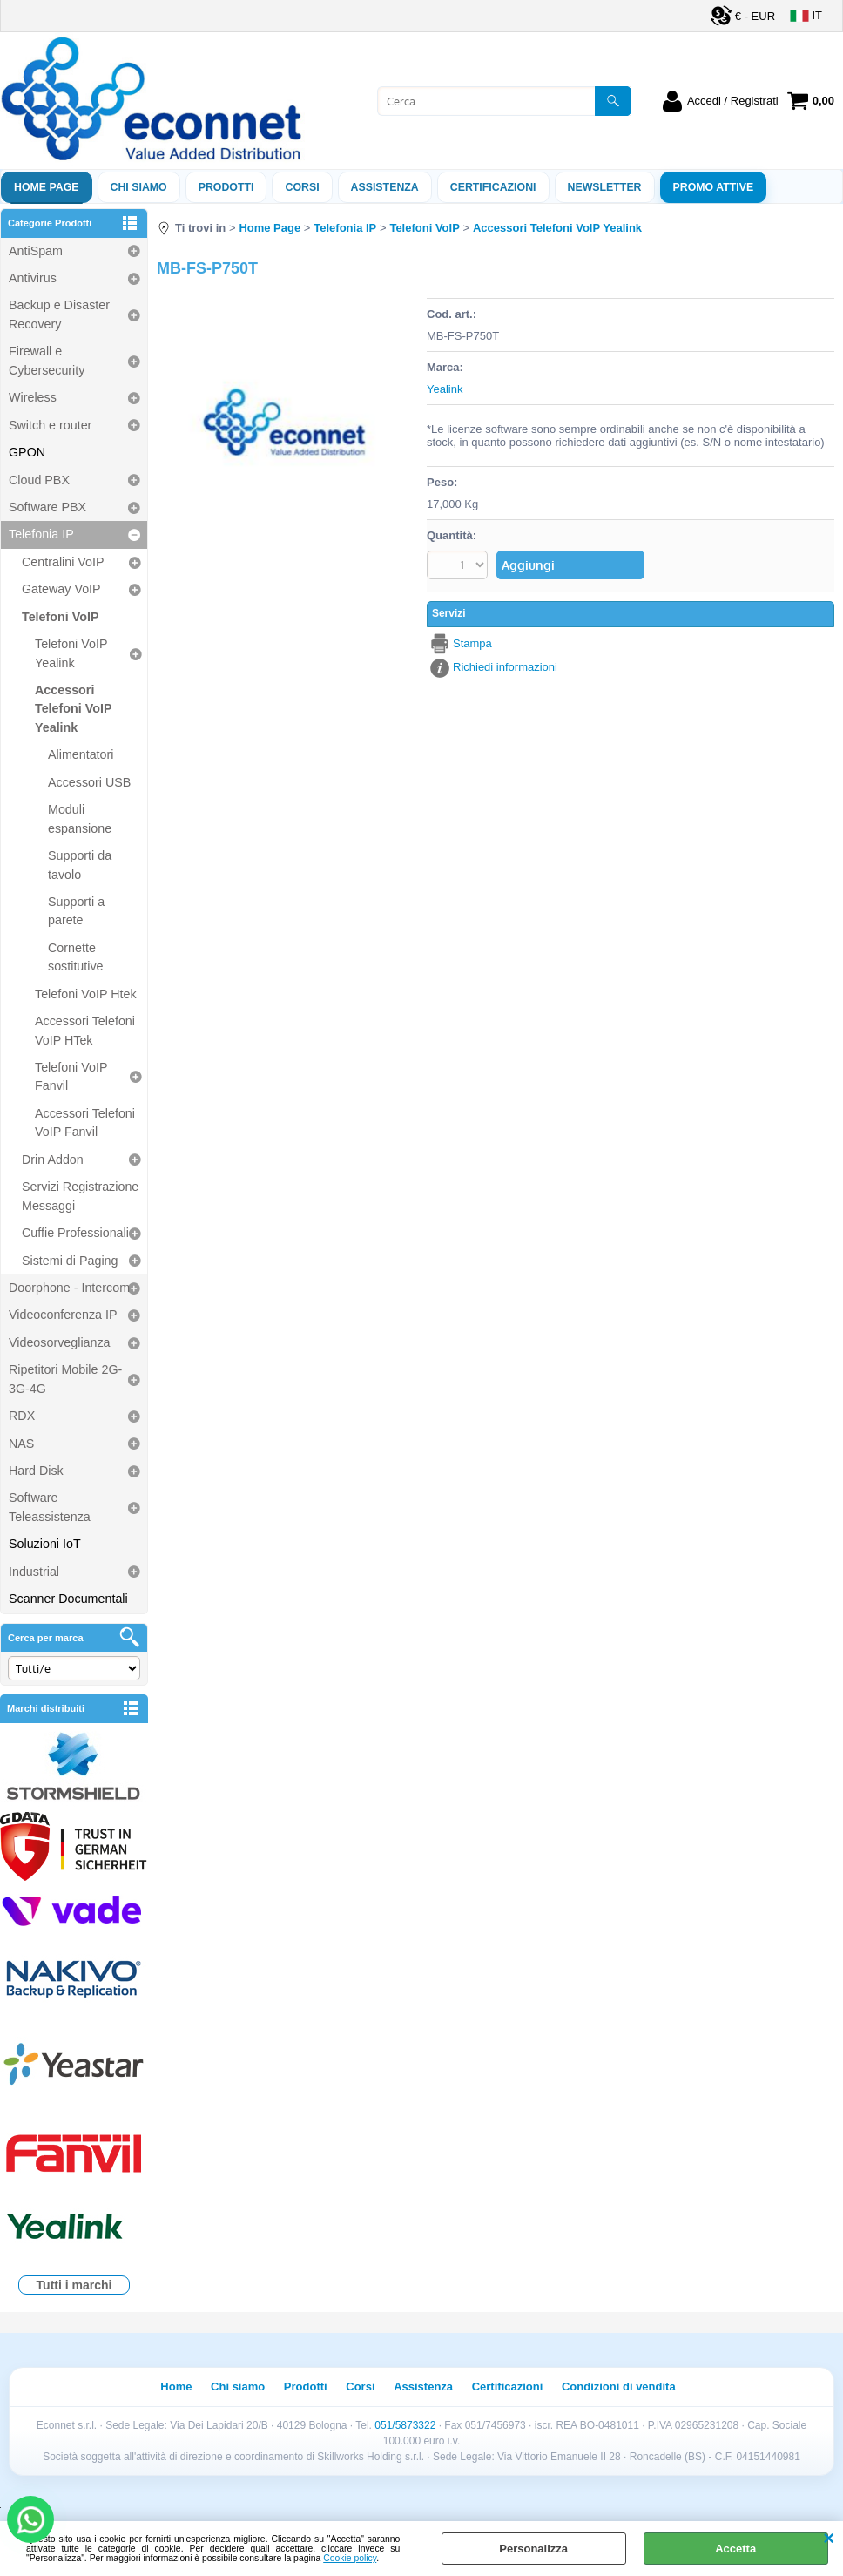 This screenshot has height=2576, width=843. I want to click on Supporti da tavolo, so click(79, 865).